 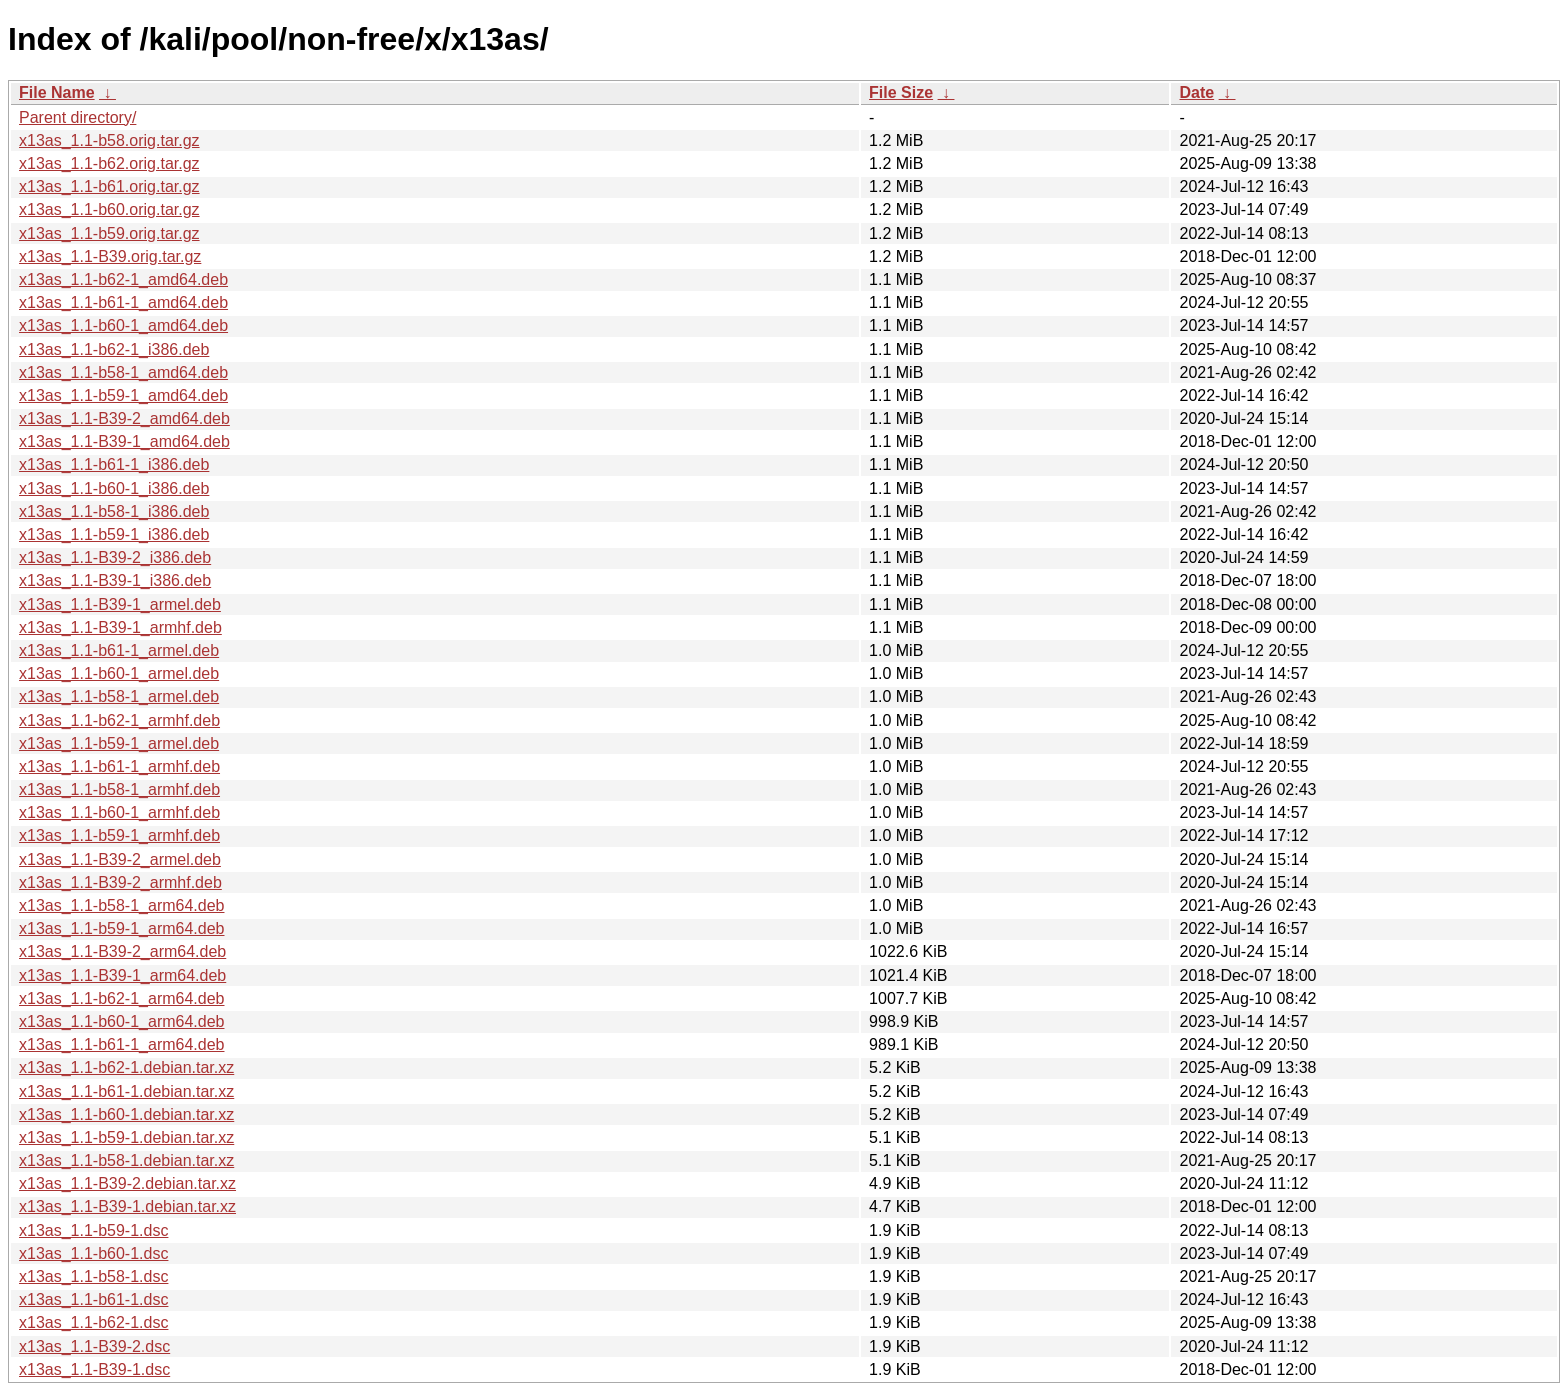 What do you see at coordinates (119, 673) in the screenshot?
I see `x13as_1.1-b60-1_armel.deb` at bounding box center [119, 673].